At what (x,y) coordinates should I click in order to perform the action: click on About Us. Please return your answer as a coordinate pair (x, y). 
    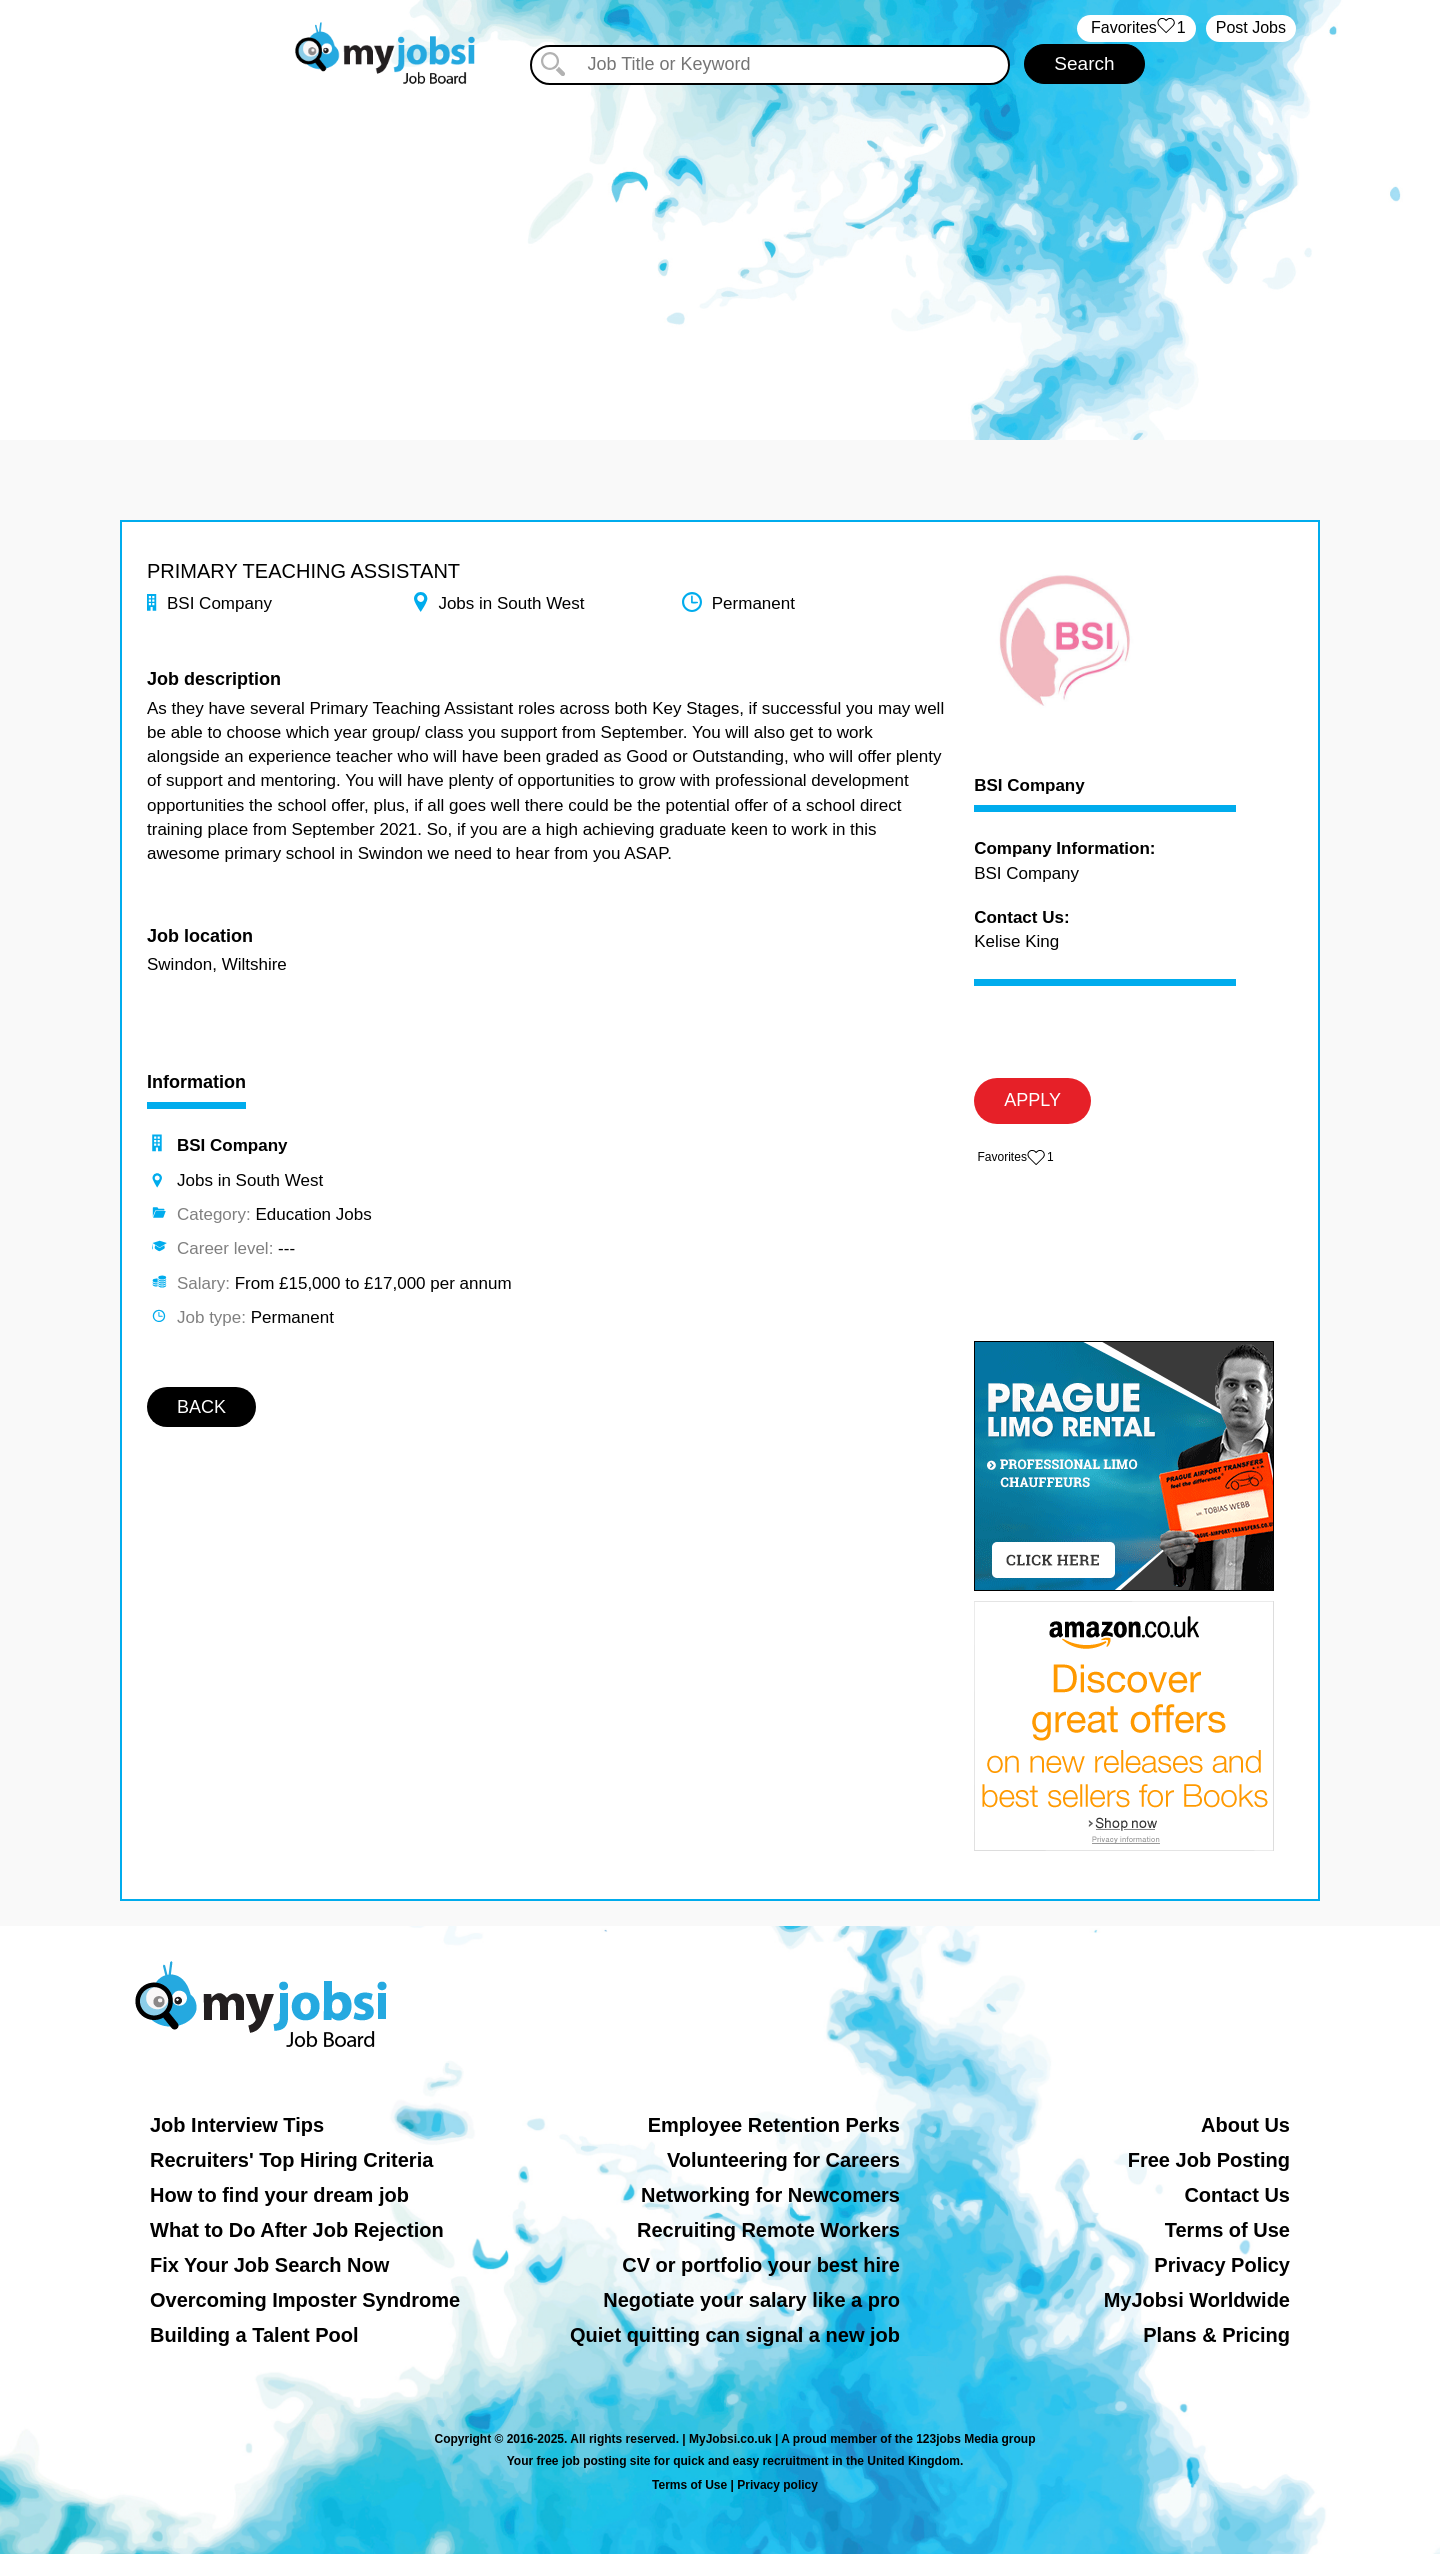
    Looking at the image, I should click on (1245, 2125).